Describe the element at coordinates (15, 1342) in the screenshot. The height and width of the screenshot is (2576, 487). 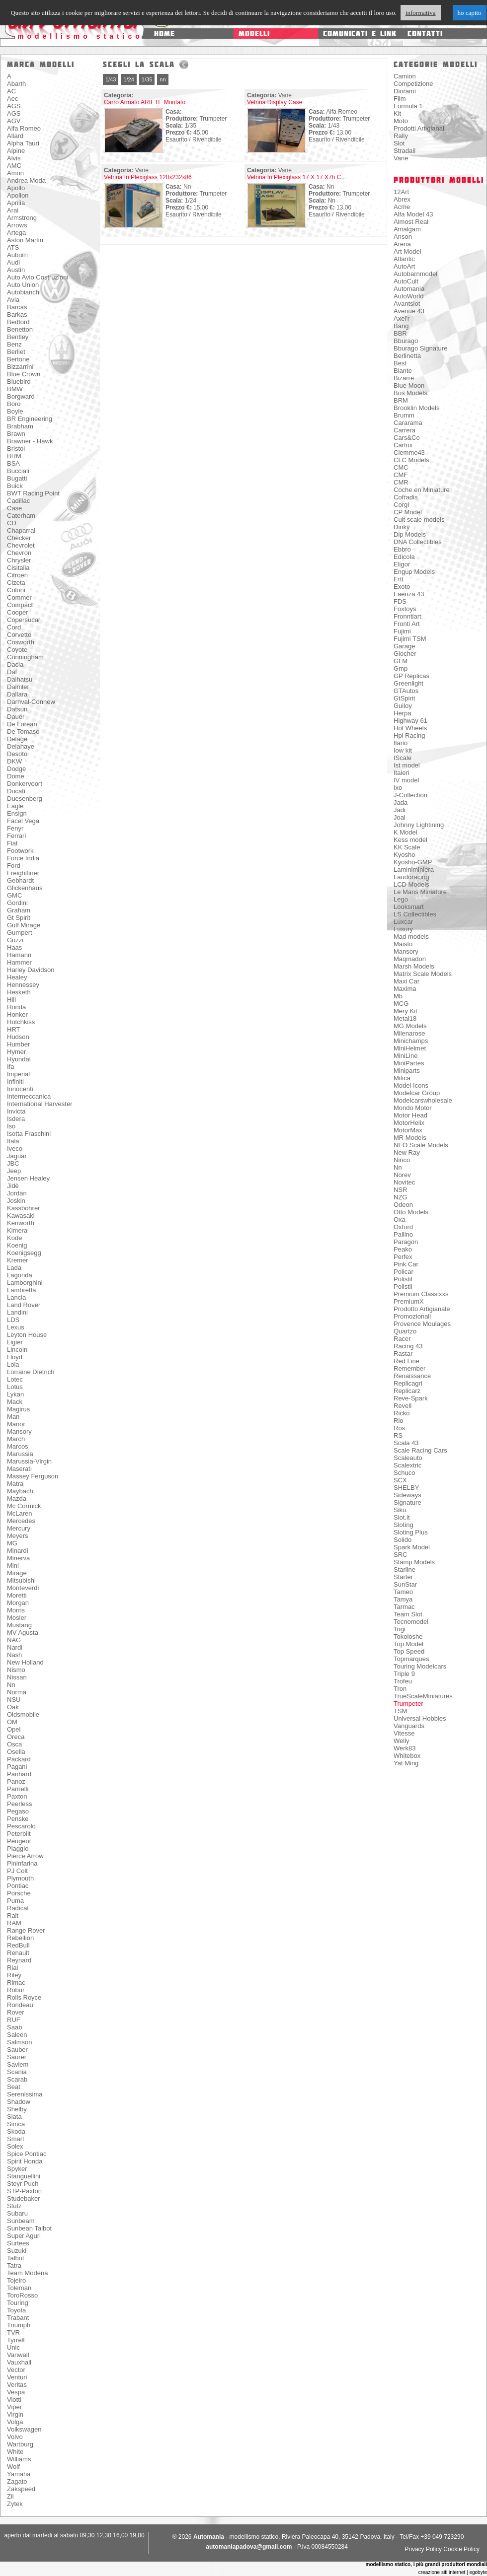
I see `Ligier` at that location.